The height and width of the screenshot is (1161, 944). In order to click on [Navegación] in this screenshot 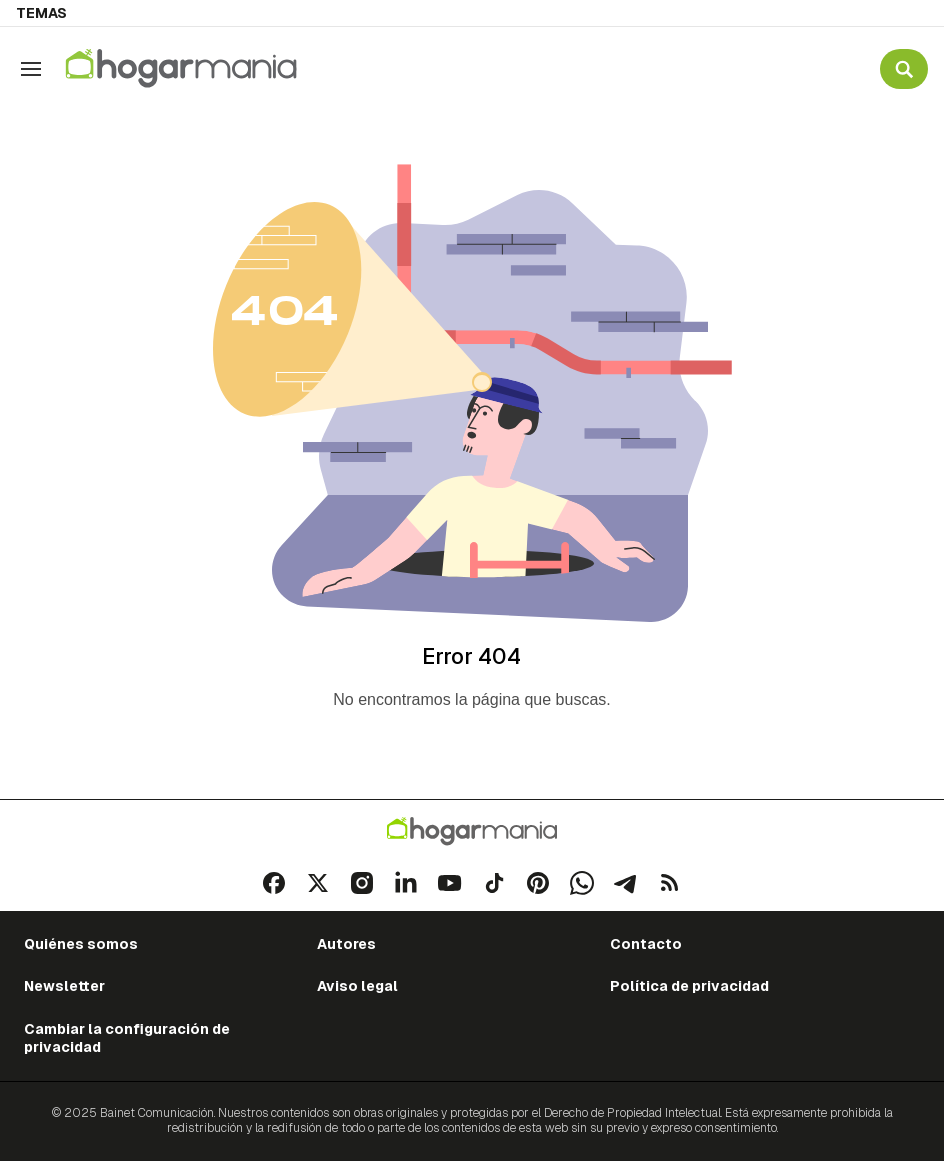, I will do `click(31, 69)`.